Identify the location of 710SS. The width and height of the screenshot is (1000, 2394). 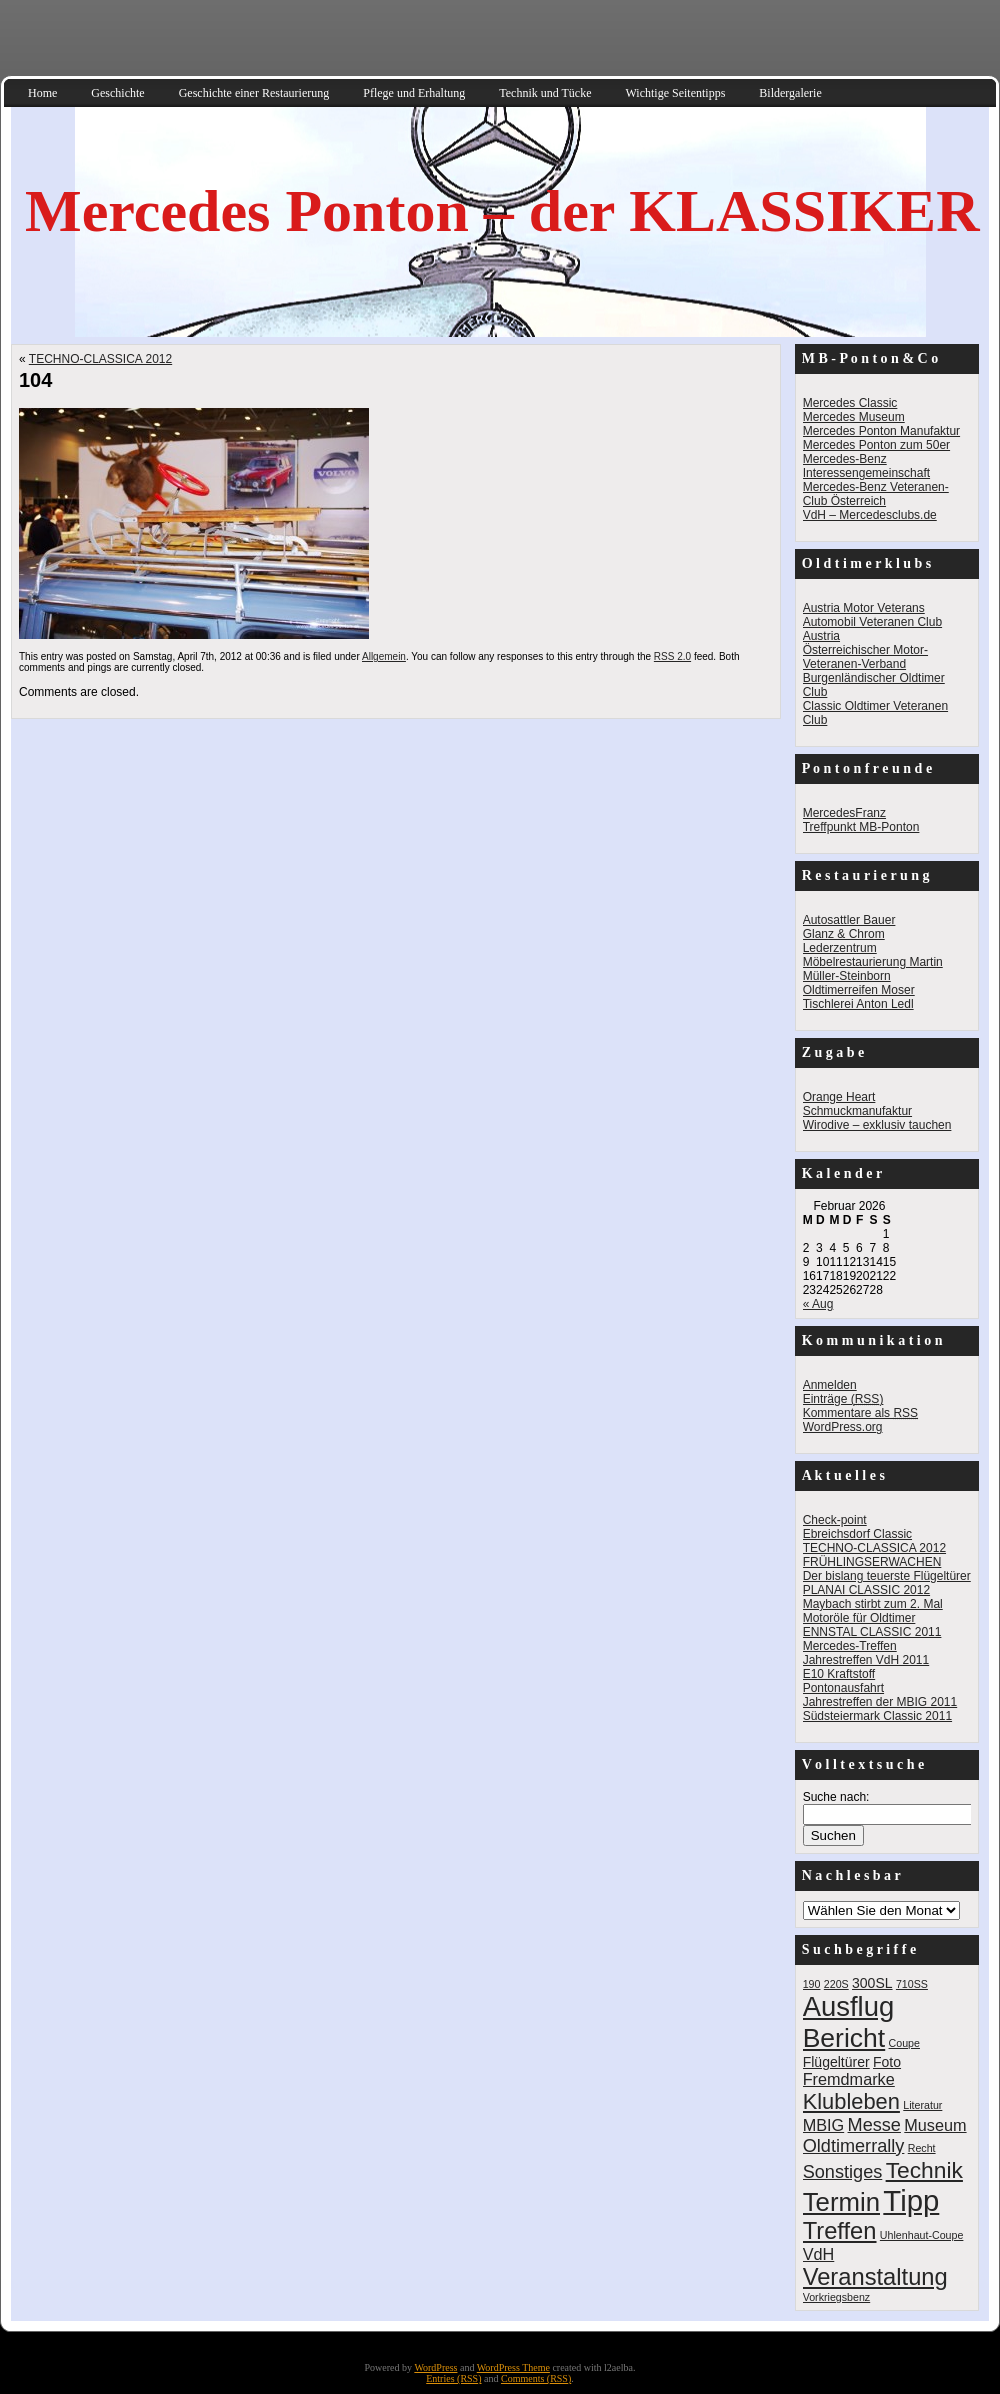
(912, 1984).